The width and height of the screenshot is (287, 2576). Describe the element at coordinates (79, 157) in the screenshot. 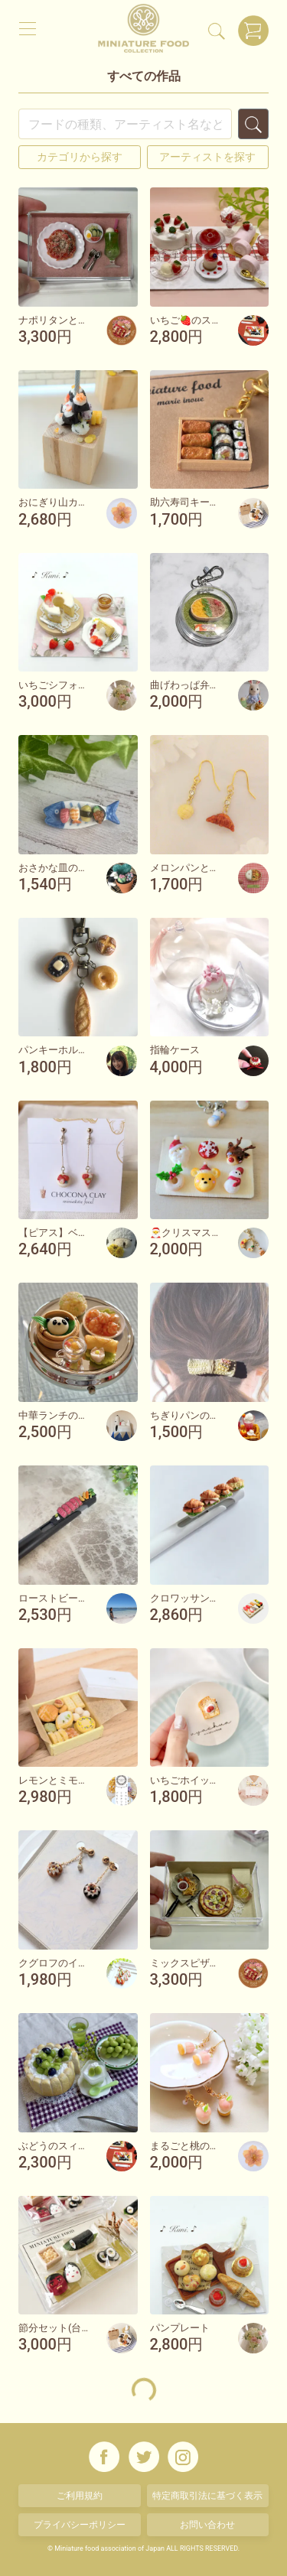

I see `カテゴリから探す` at that location.